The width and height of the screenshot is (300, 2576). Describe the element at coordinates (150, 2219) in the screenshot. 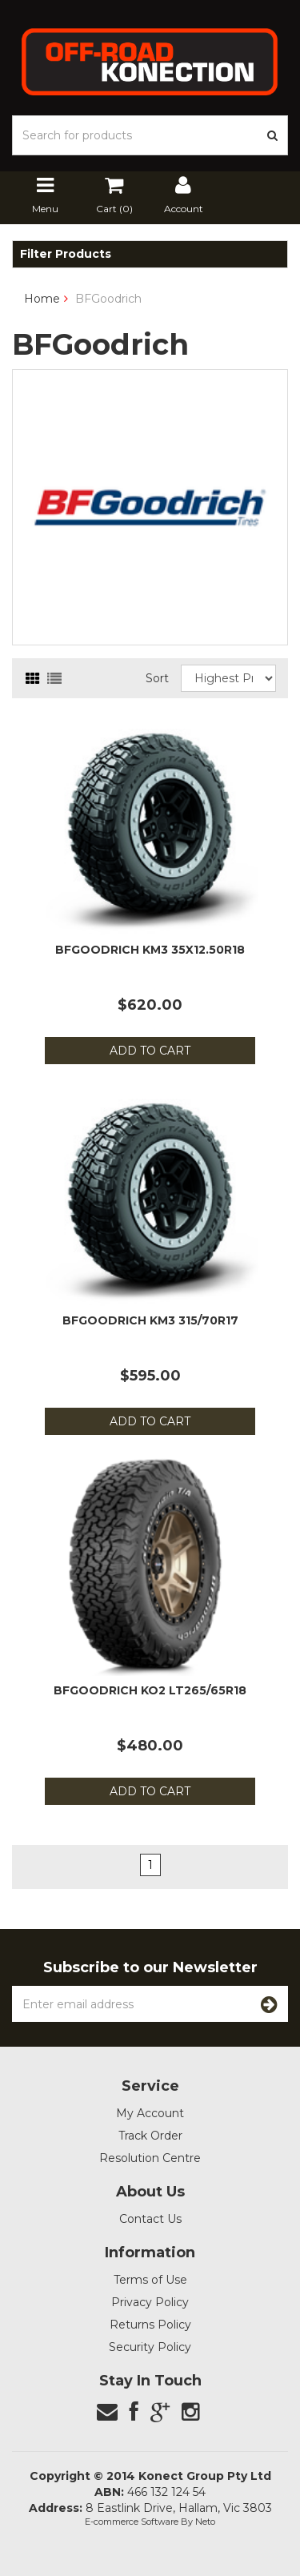

I see `Contact Us` at that location.